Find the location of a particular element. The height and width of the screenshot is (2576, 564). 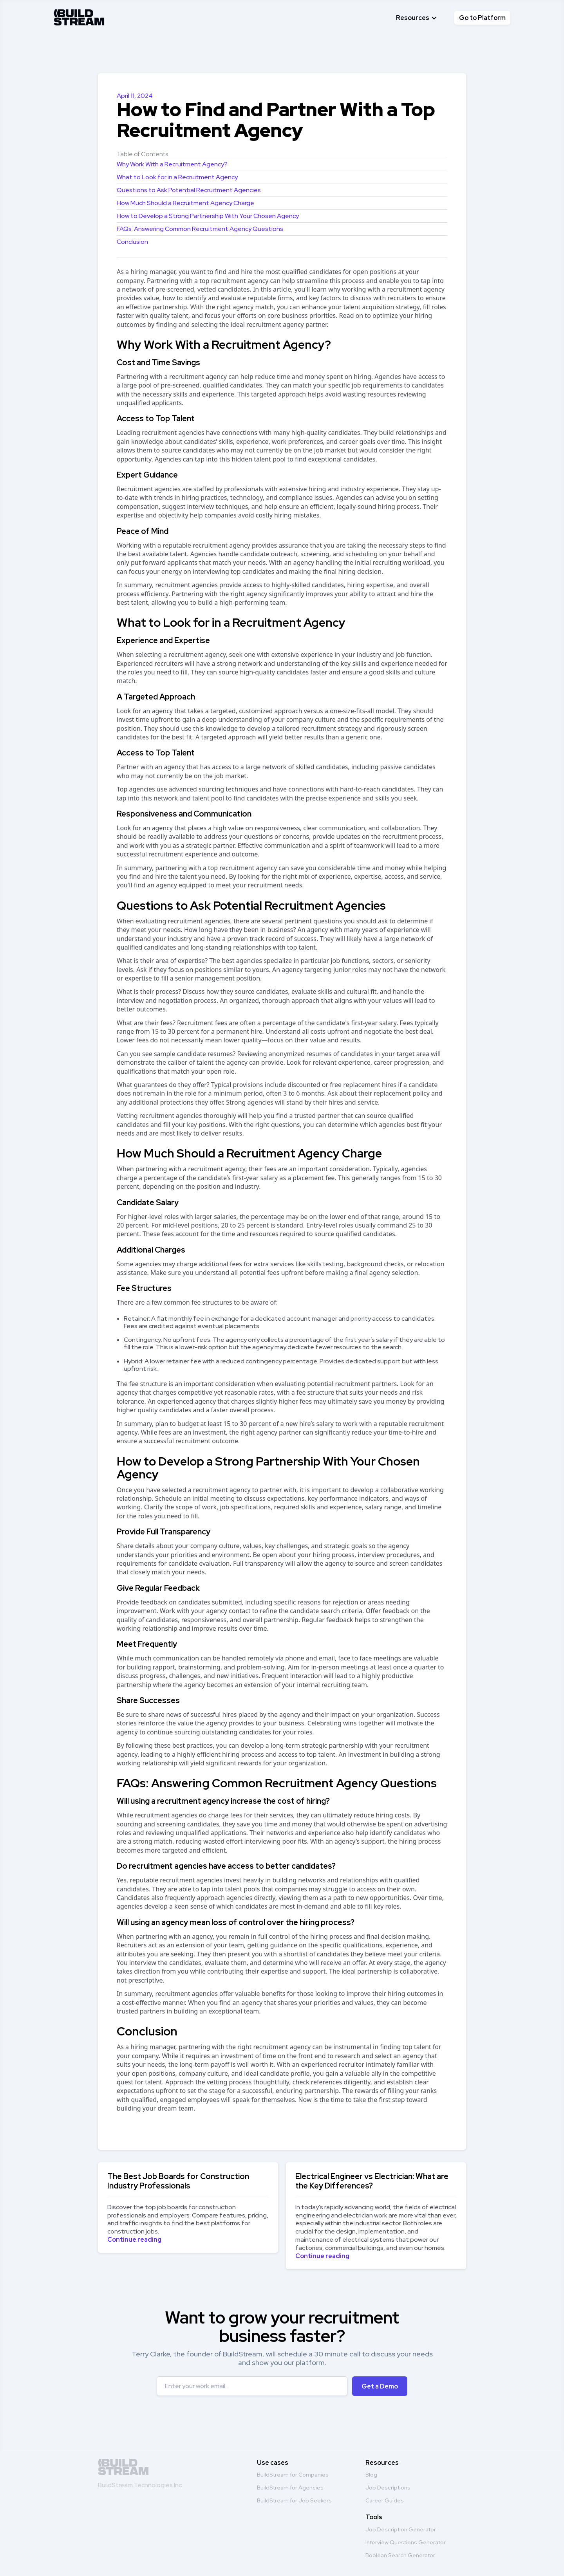

BuildStream for Job Seekers is located at coordinates (294, 2500).